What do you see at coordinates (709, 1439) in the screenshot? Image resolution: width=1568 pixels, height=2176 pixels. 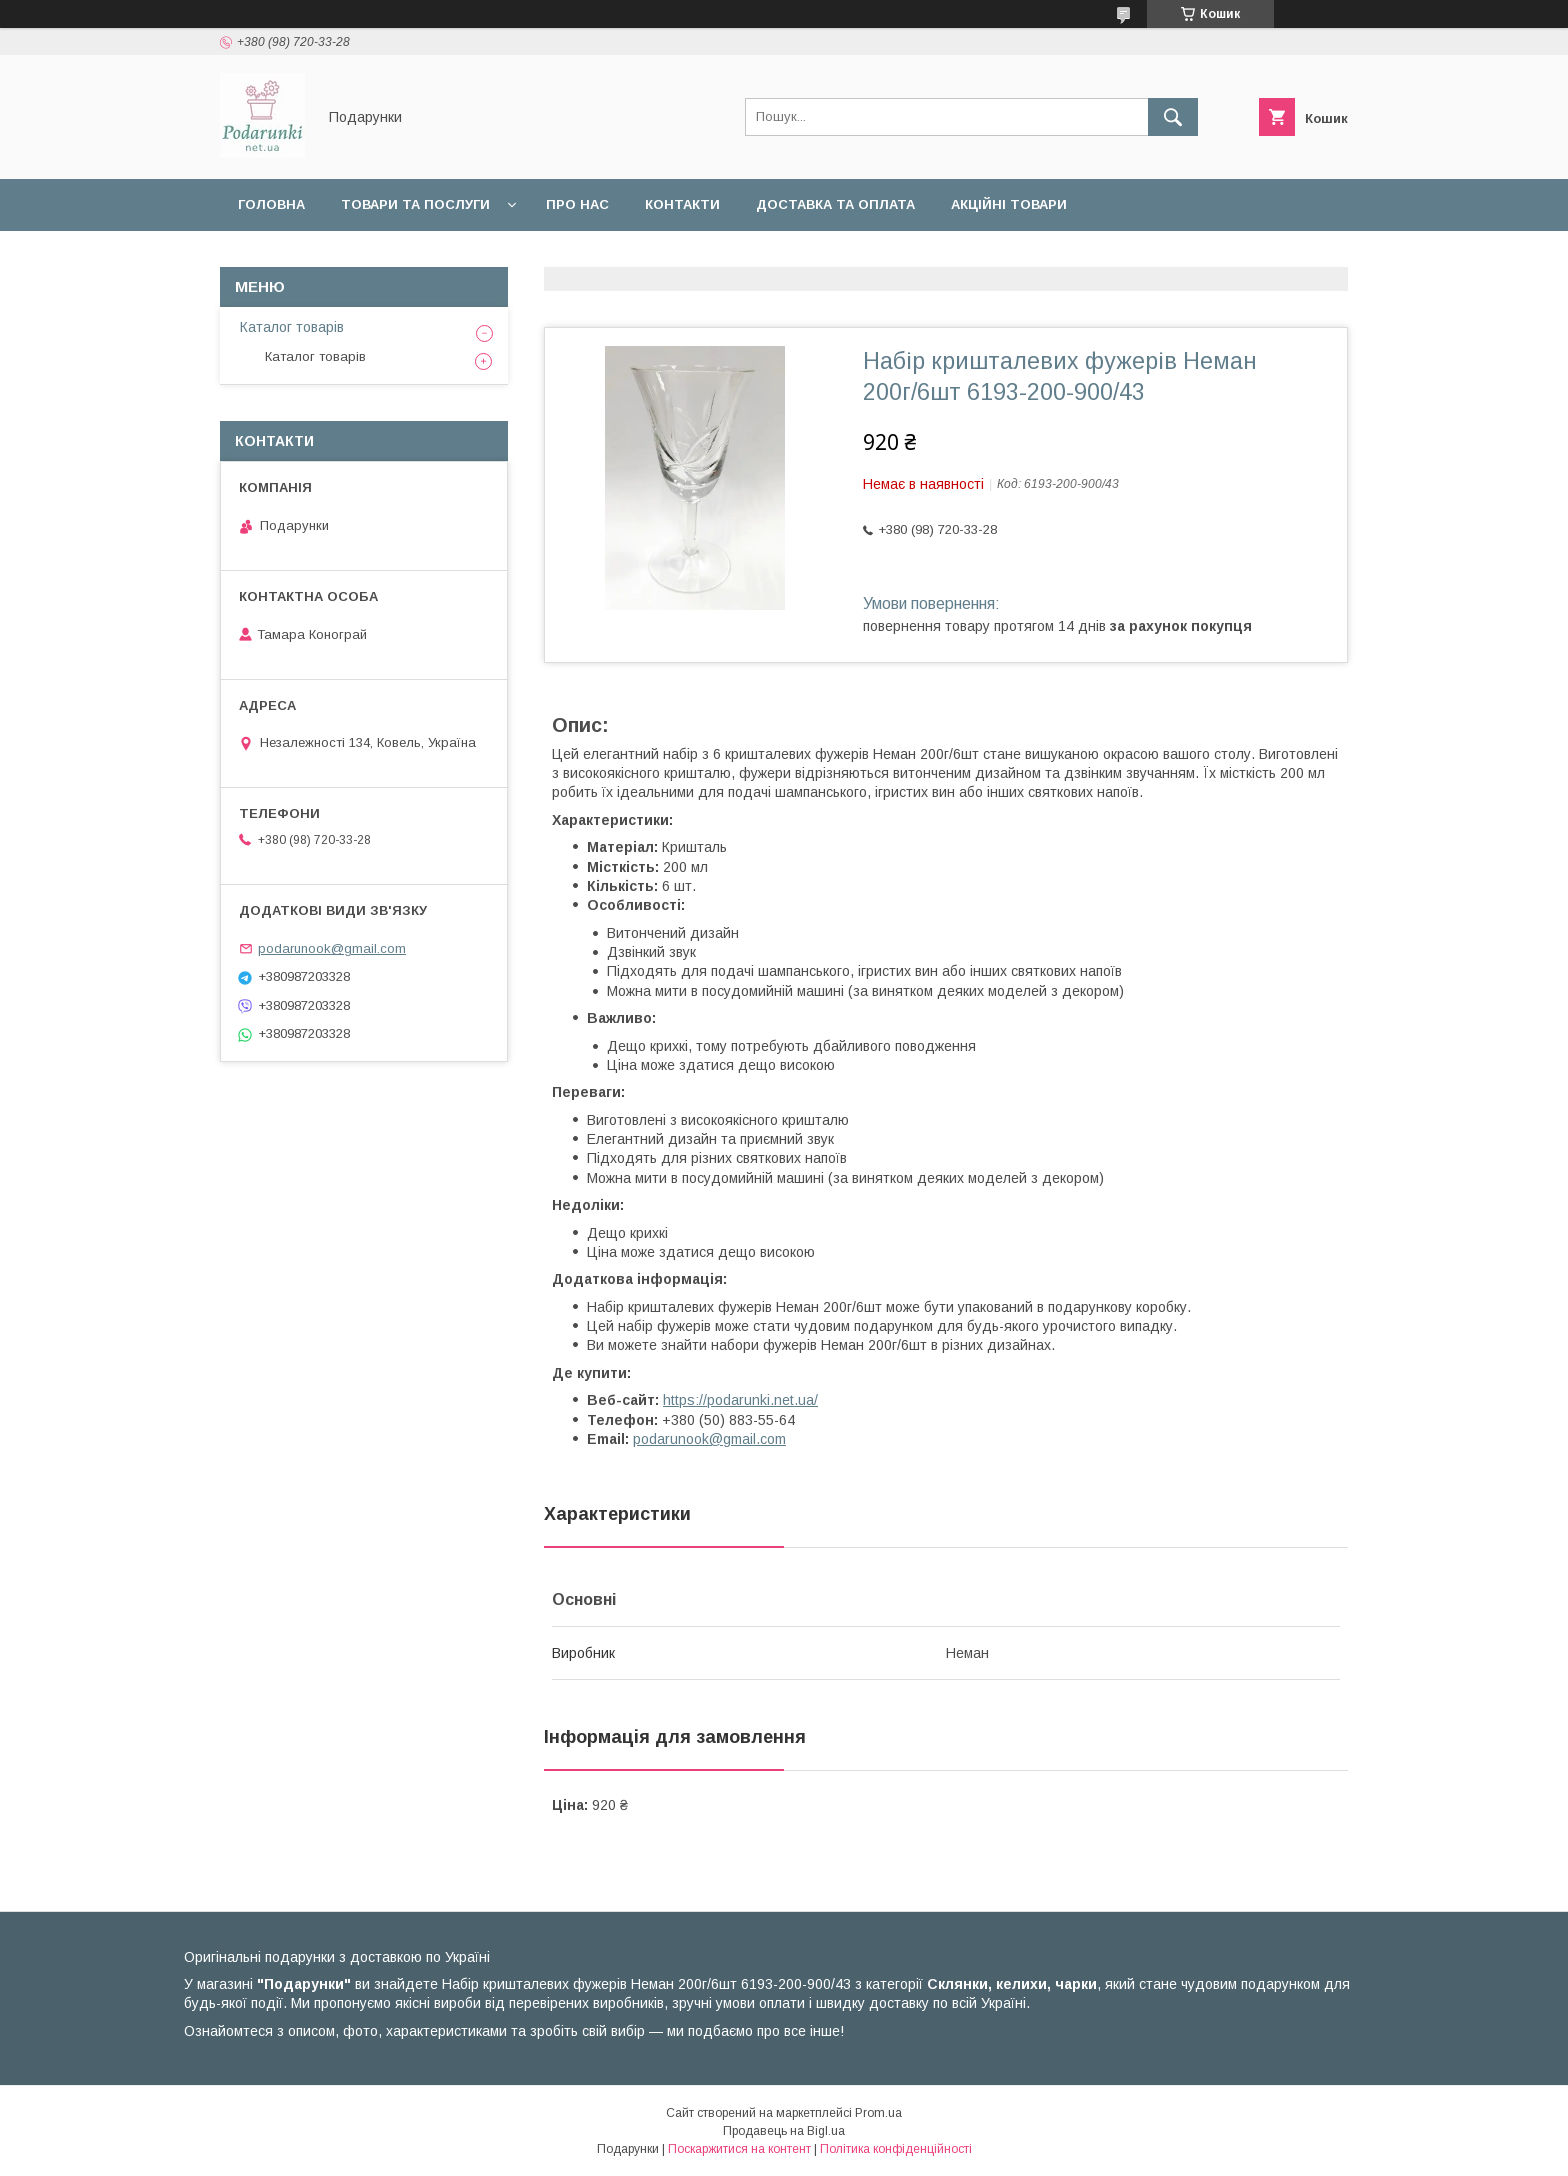 I see `podarunook@gmail.com` at bounding box center [709, 1439].